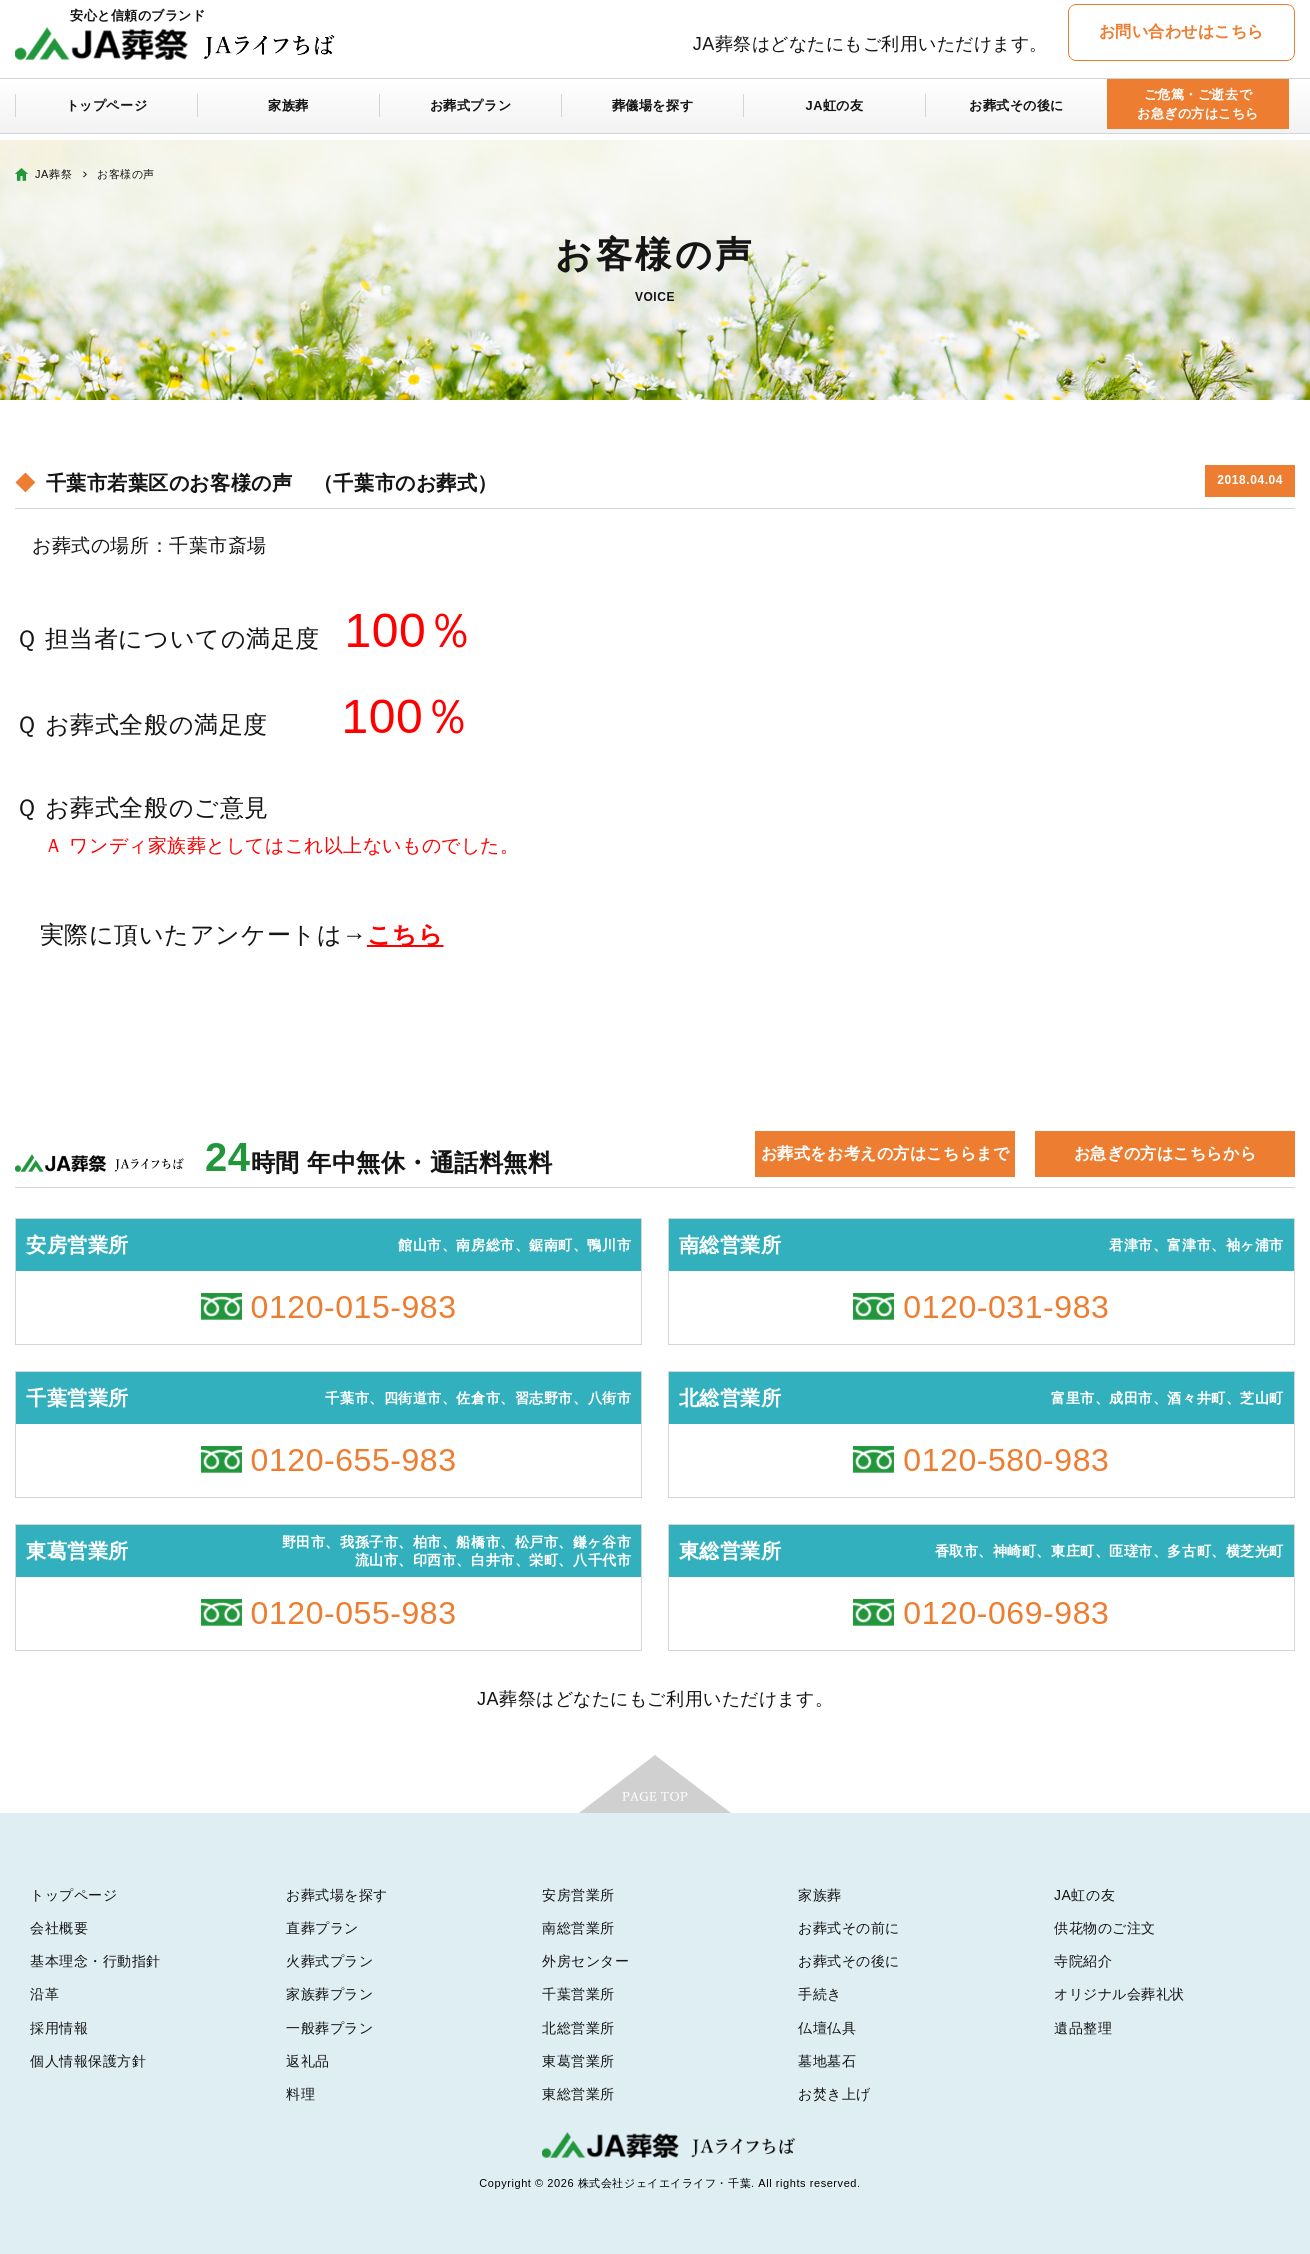 The width and height of the screenshot is (1310, 2254). What do you see at coordinates (885, 1153) in the screenshot?
I see `お葬式をお考えの方はこちらまで` at bounding box center [885, 1153].